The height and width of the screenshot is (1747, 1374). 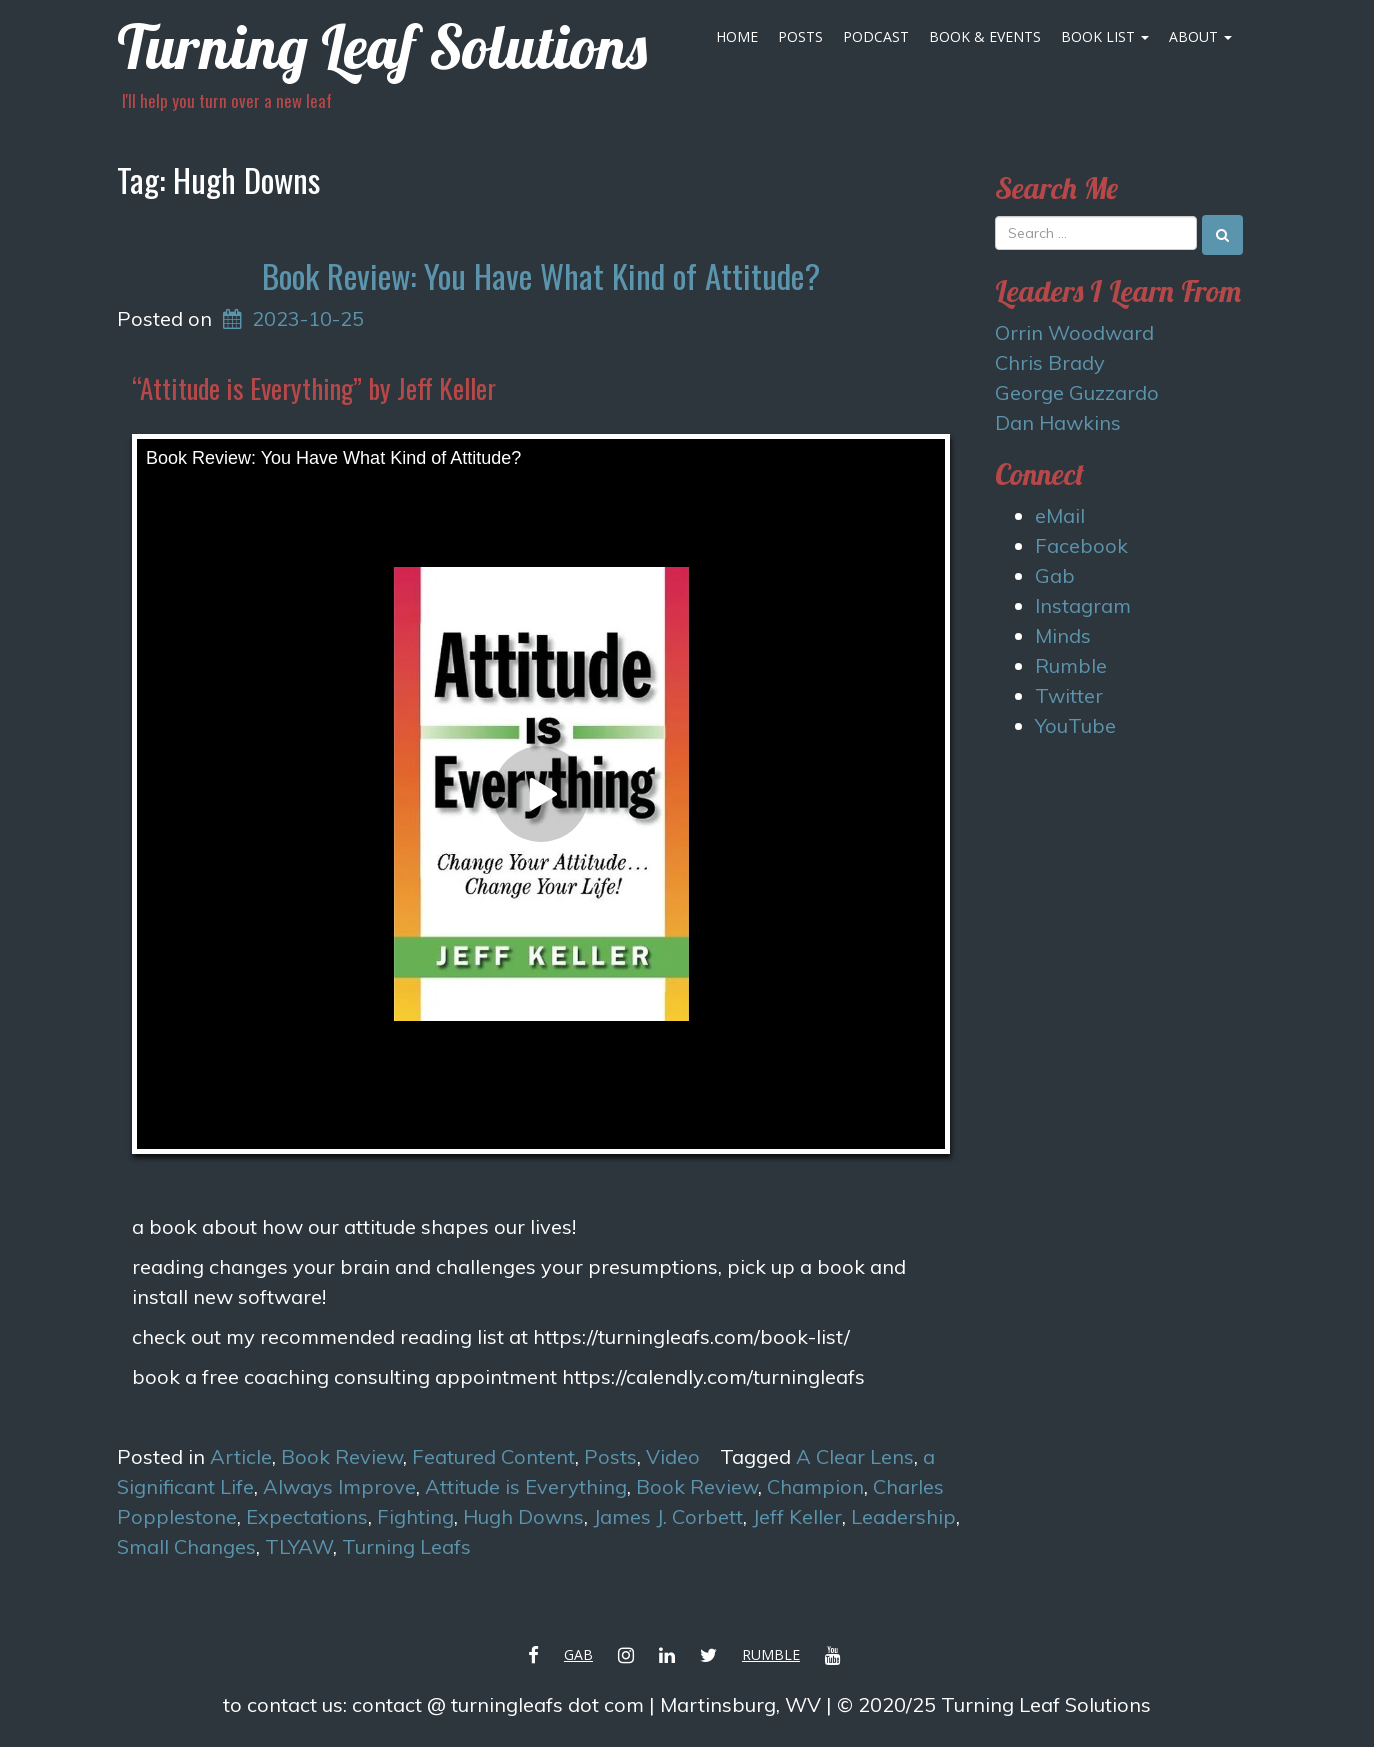 What do you see at coordinates (855, 1456) in the screenshot?
I see `A Clear Lens` at bounding box center [855, 1456].